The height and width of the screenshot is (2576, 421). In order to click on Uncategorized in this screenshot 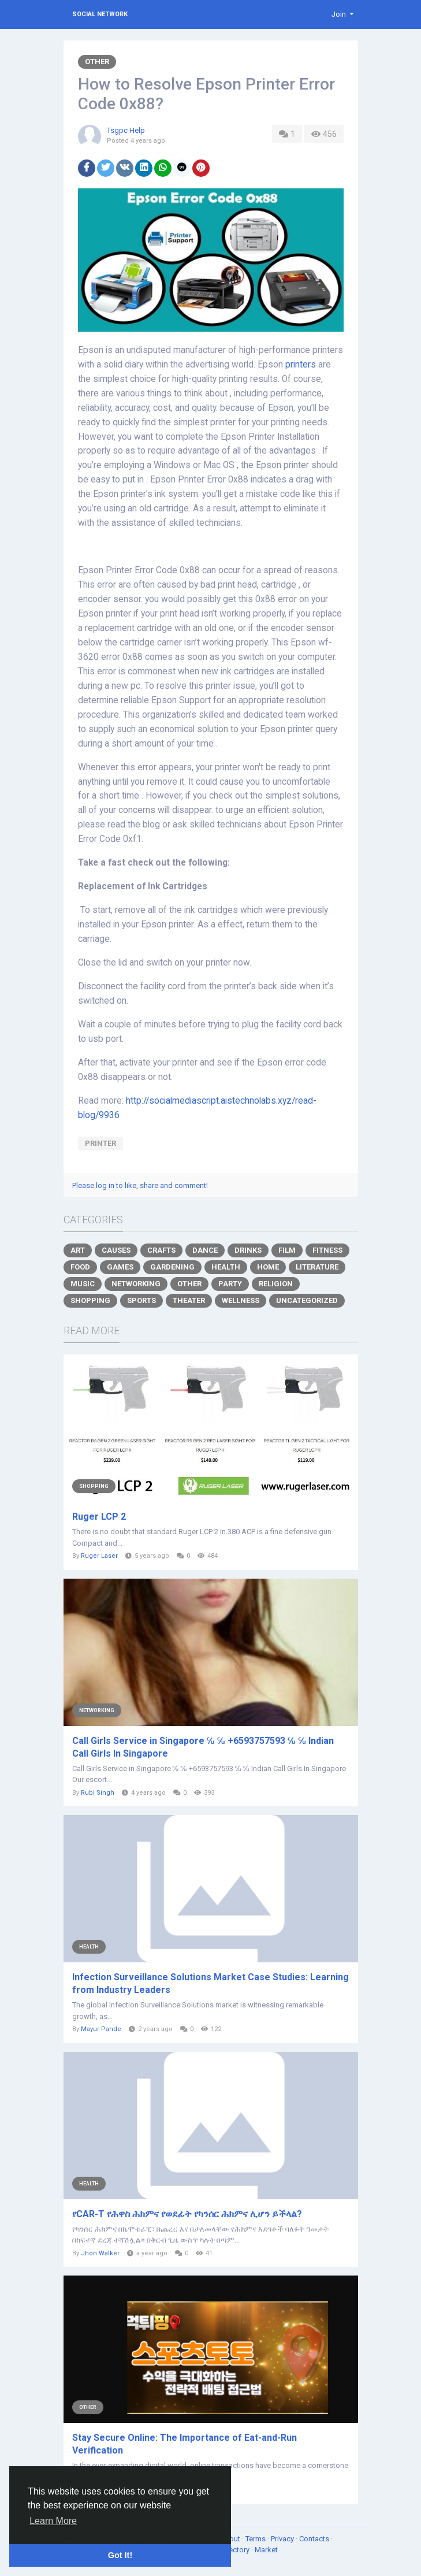, I will do `click(307, 1300)`.